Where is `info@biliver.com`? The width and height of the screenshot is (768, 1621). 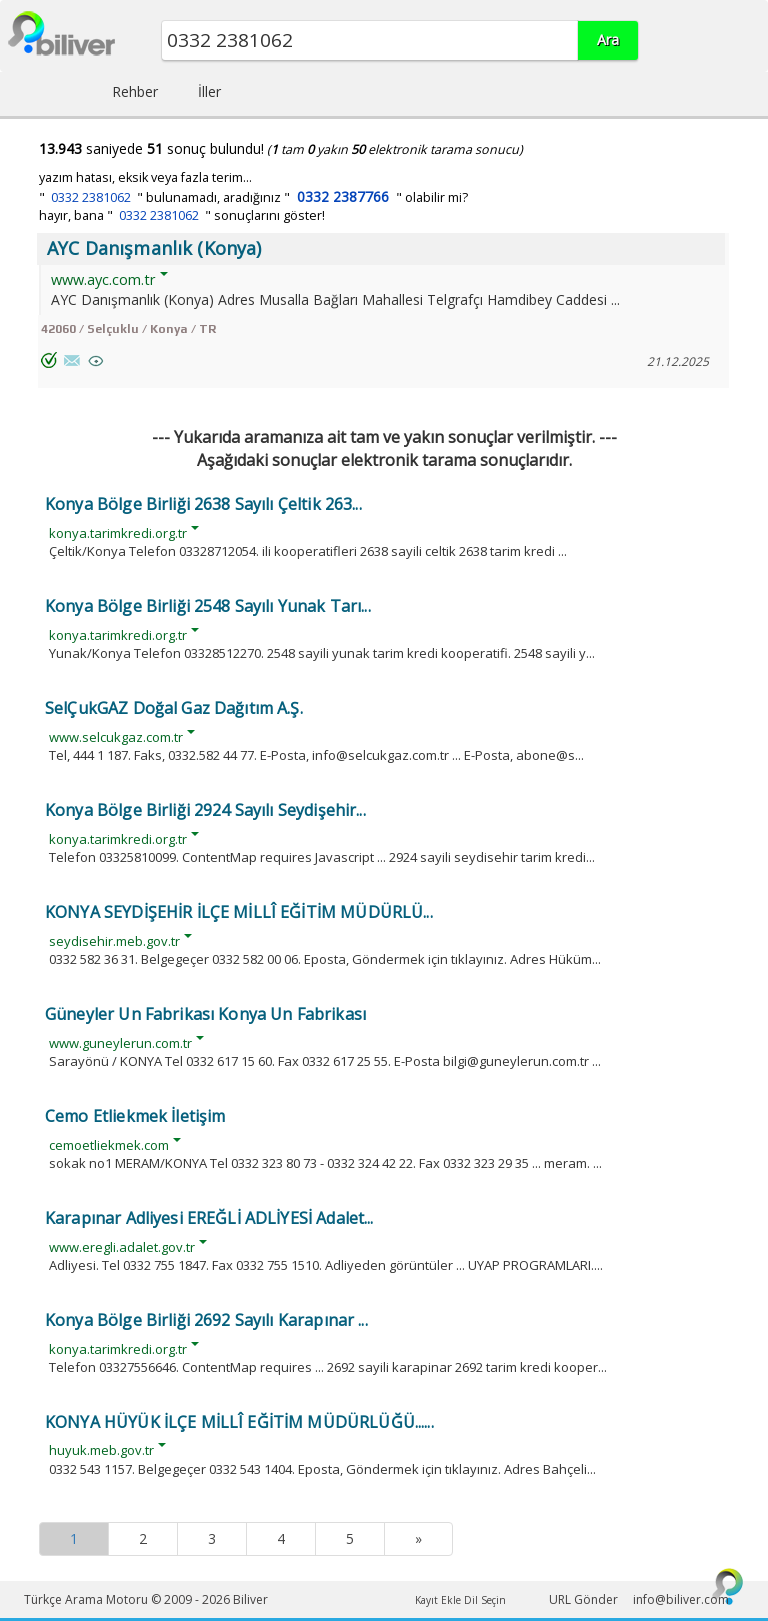
info@biliver.com is located at coordinates (681, 1599).